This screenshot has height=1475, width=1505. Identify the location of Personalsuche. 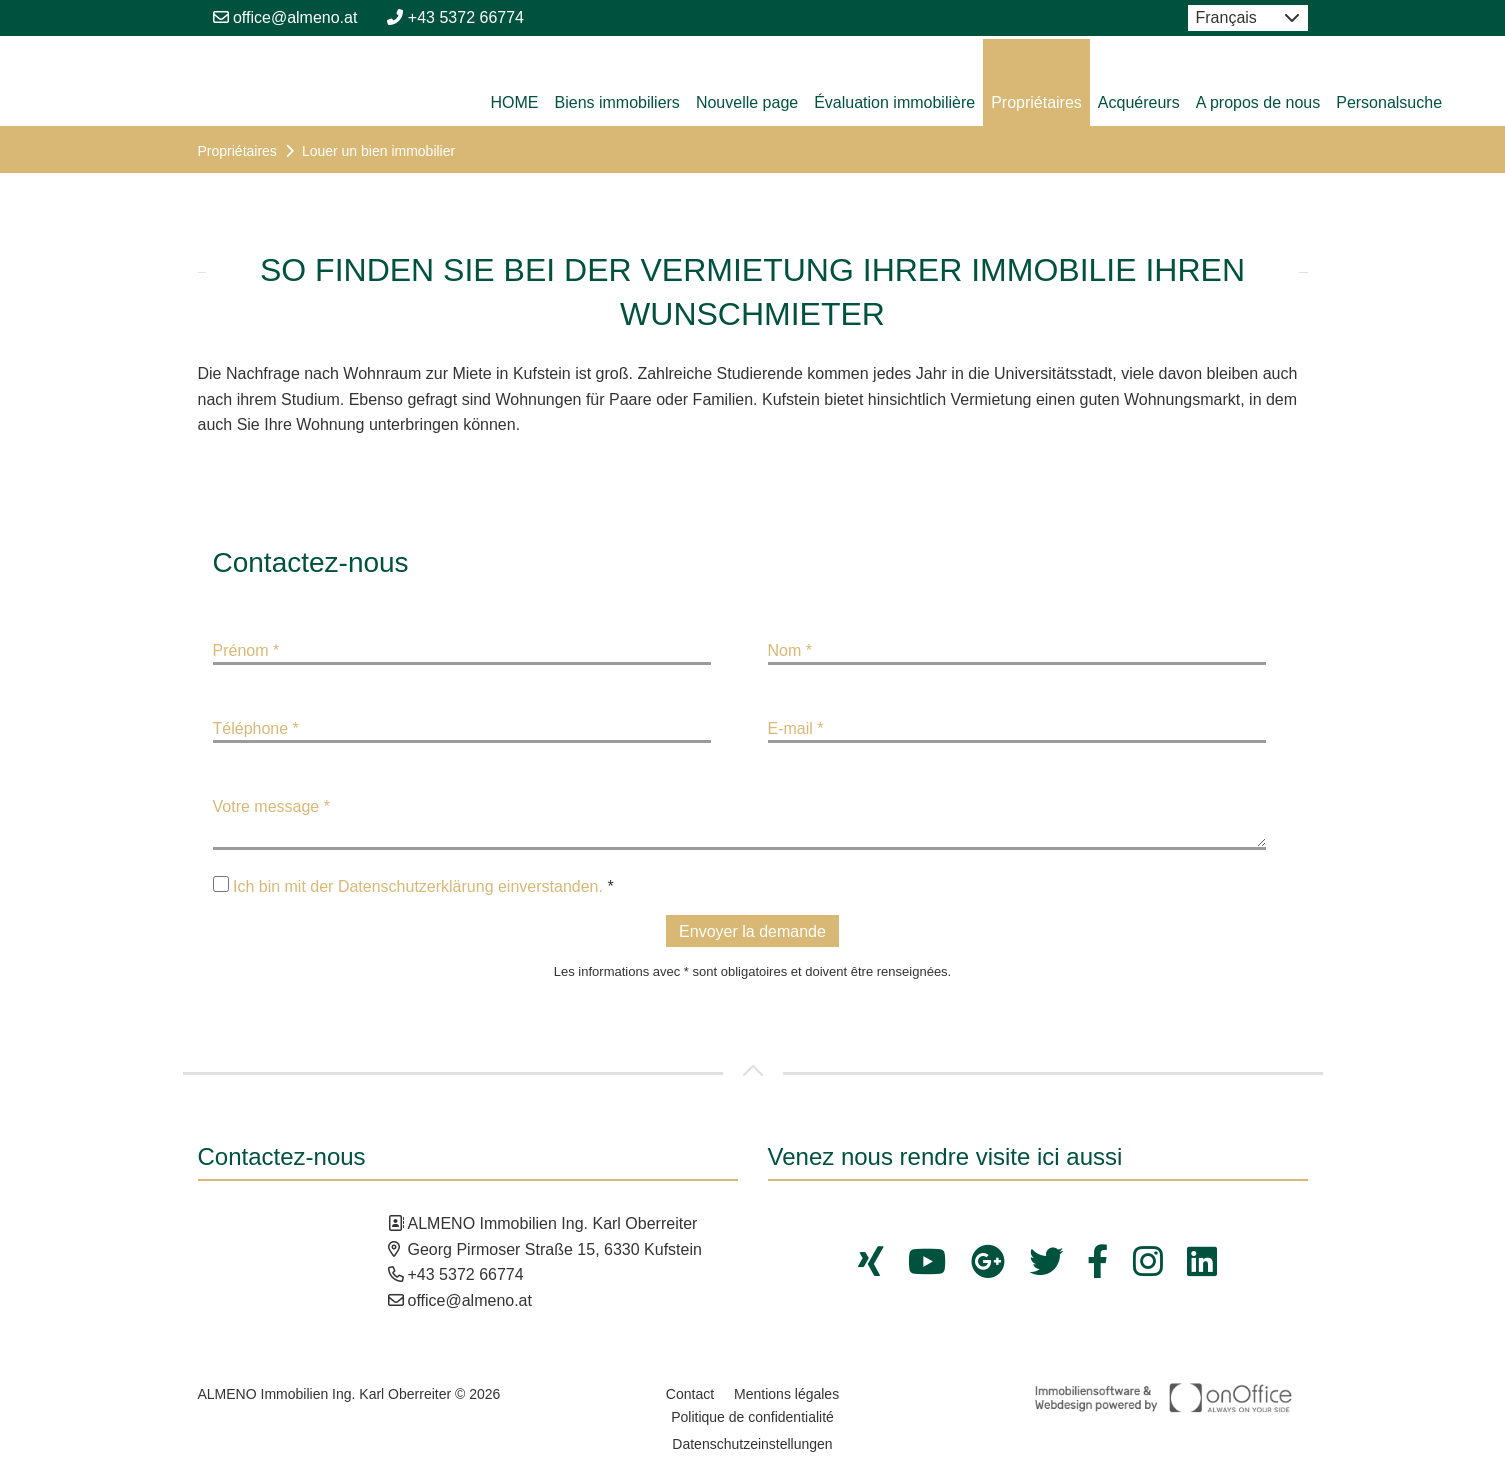
(1389, 102).